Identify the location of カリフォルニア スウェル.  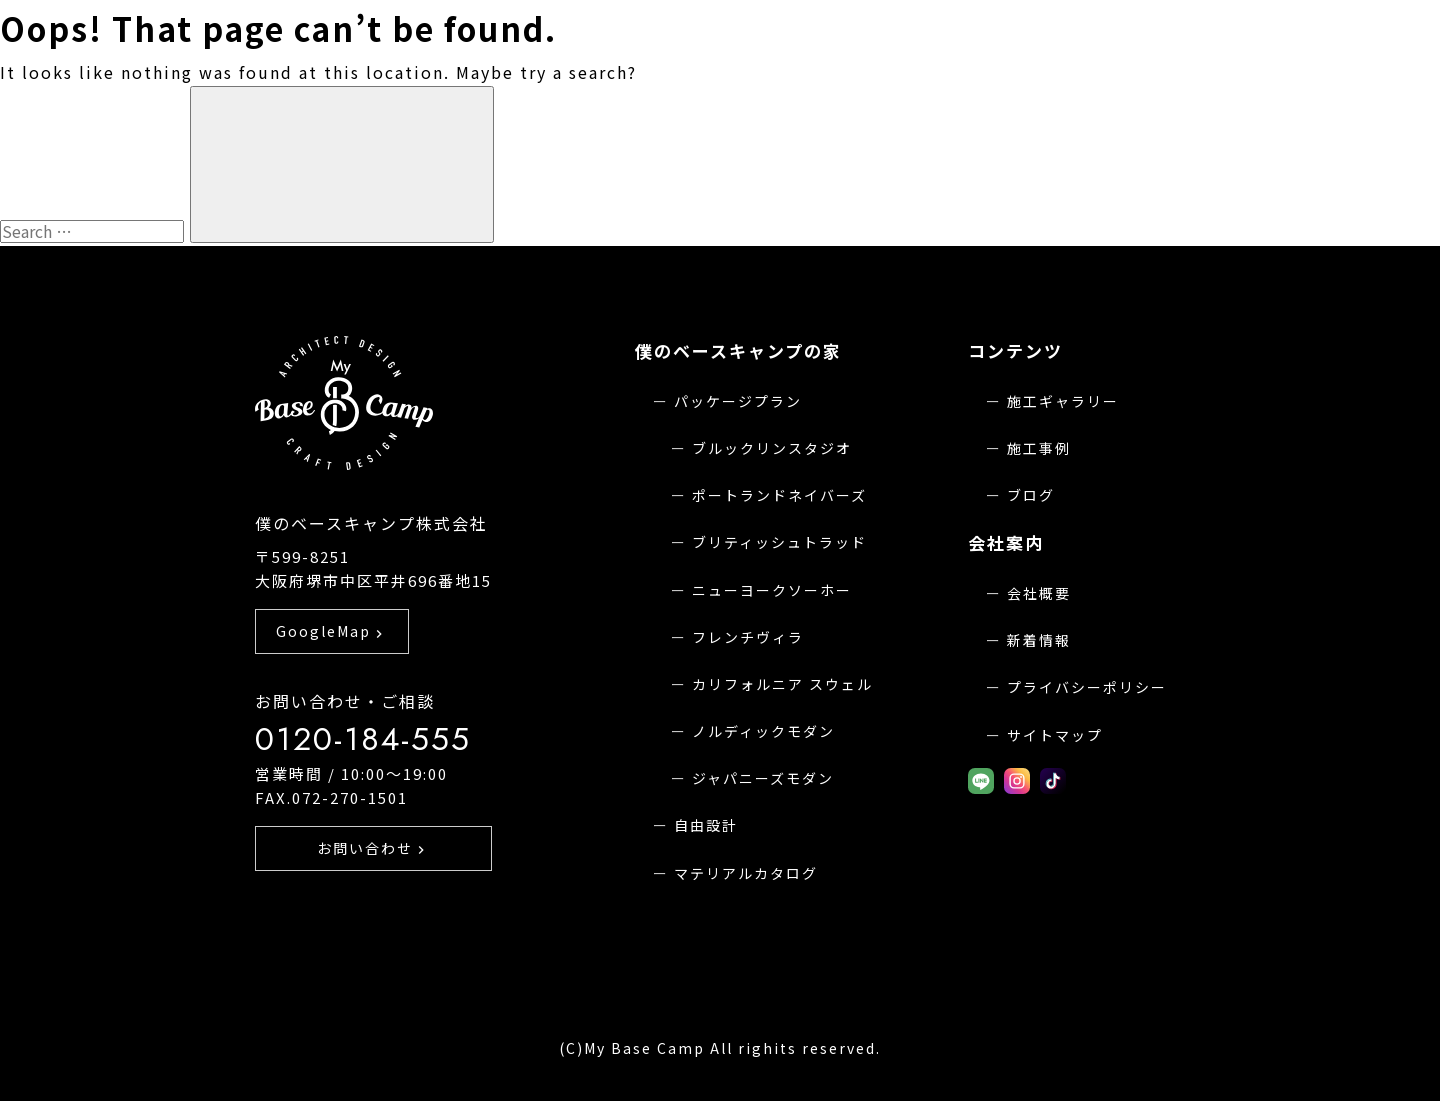
(782, 684).